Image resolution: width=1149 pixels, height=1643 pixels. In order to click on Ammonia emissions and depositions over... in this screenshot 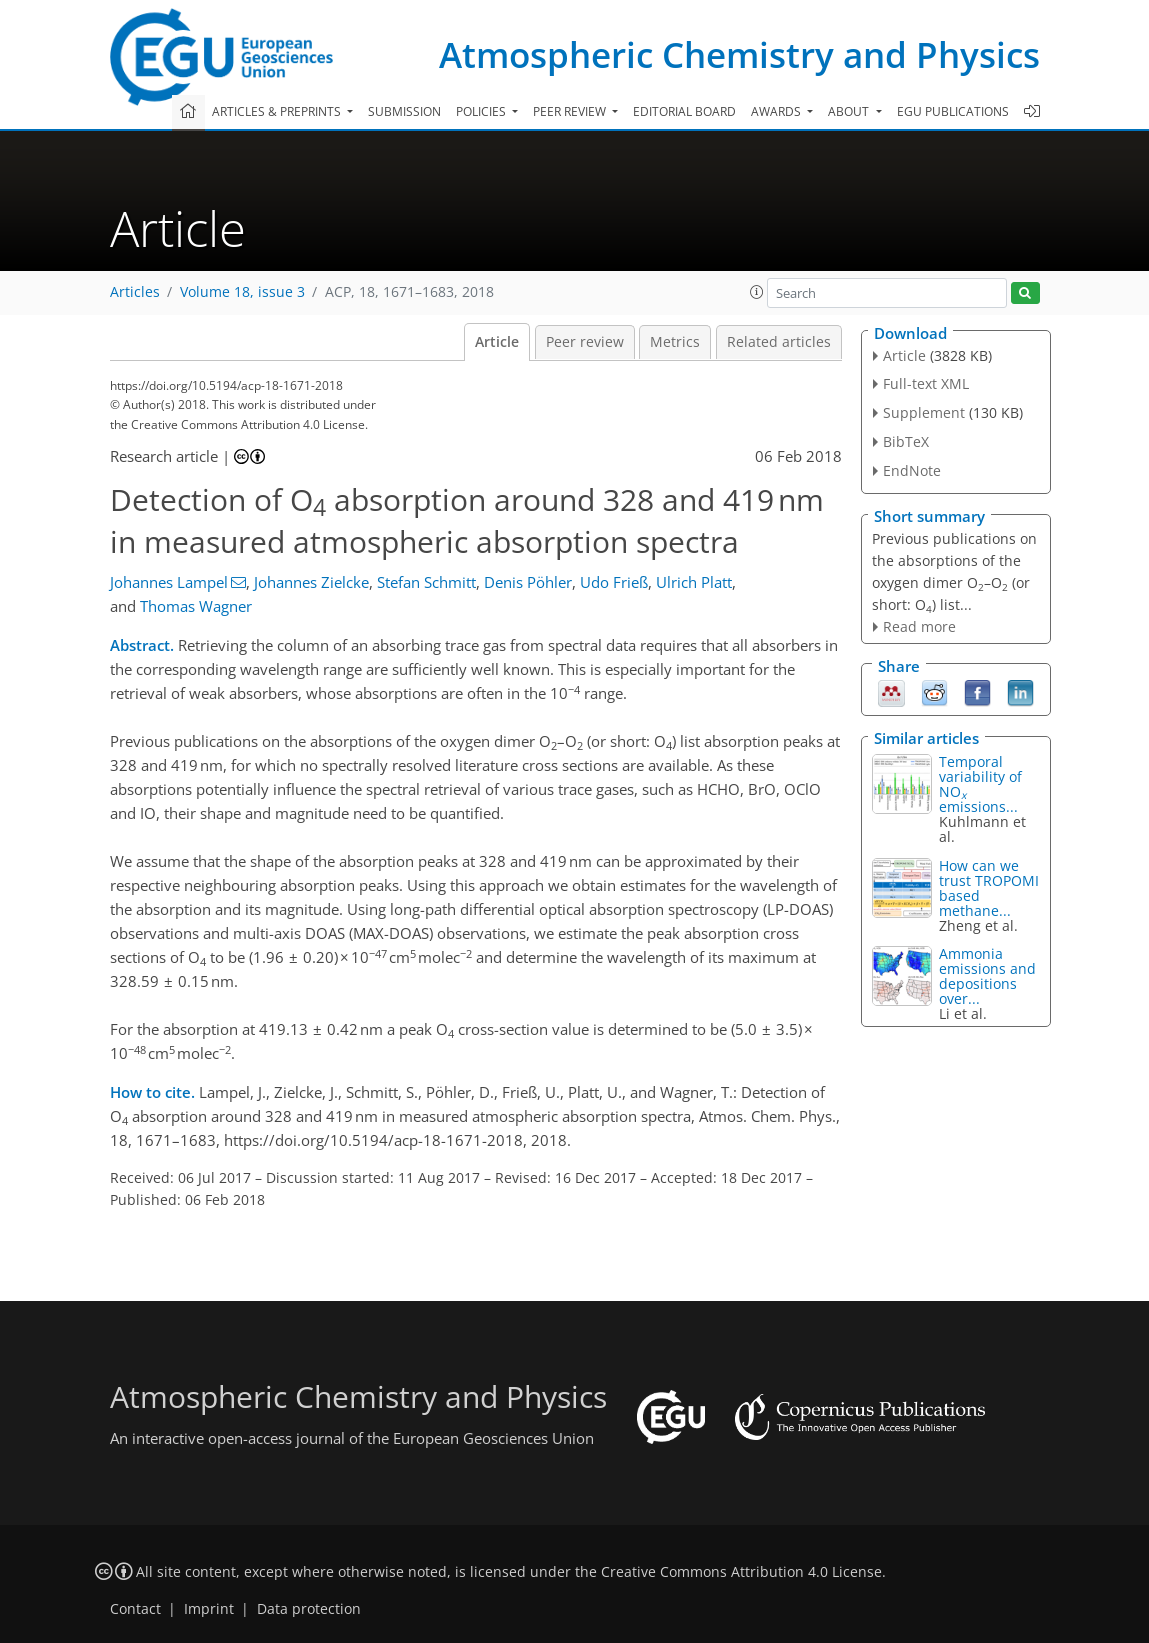, I will do `click(987, 976)`.